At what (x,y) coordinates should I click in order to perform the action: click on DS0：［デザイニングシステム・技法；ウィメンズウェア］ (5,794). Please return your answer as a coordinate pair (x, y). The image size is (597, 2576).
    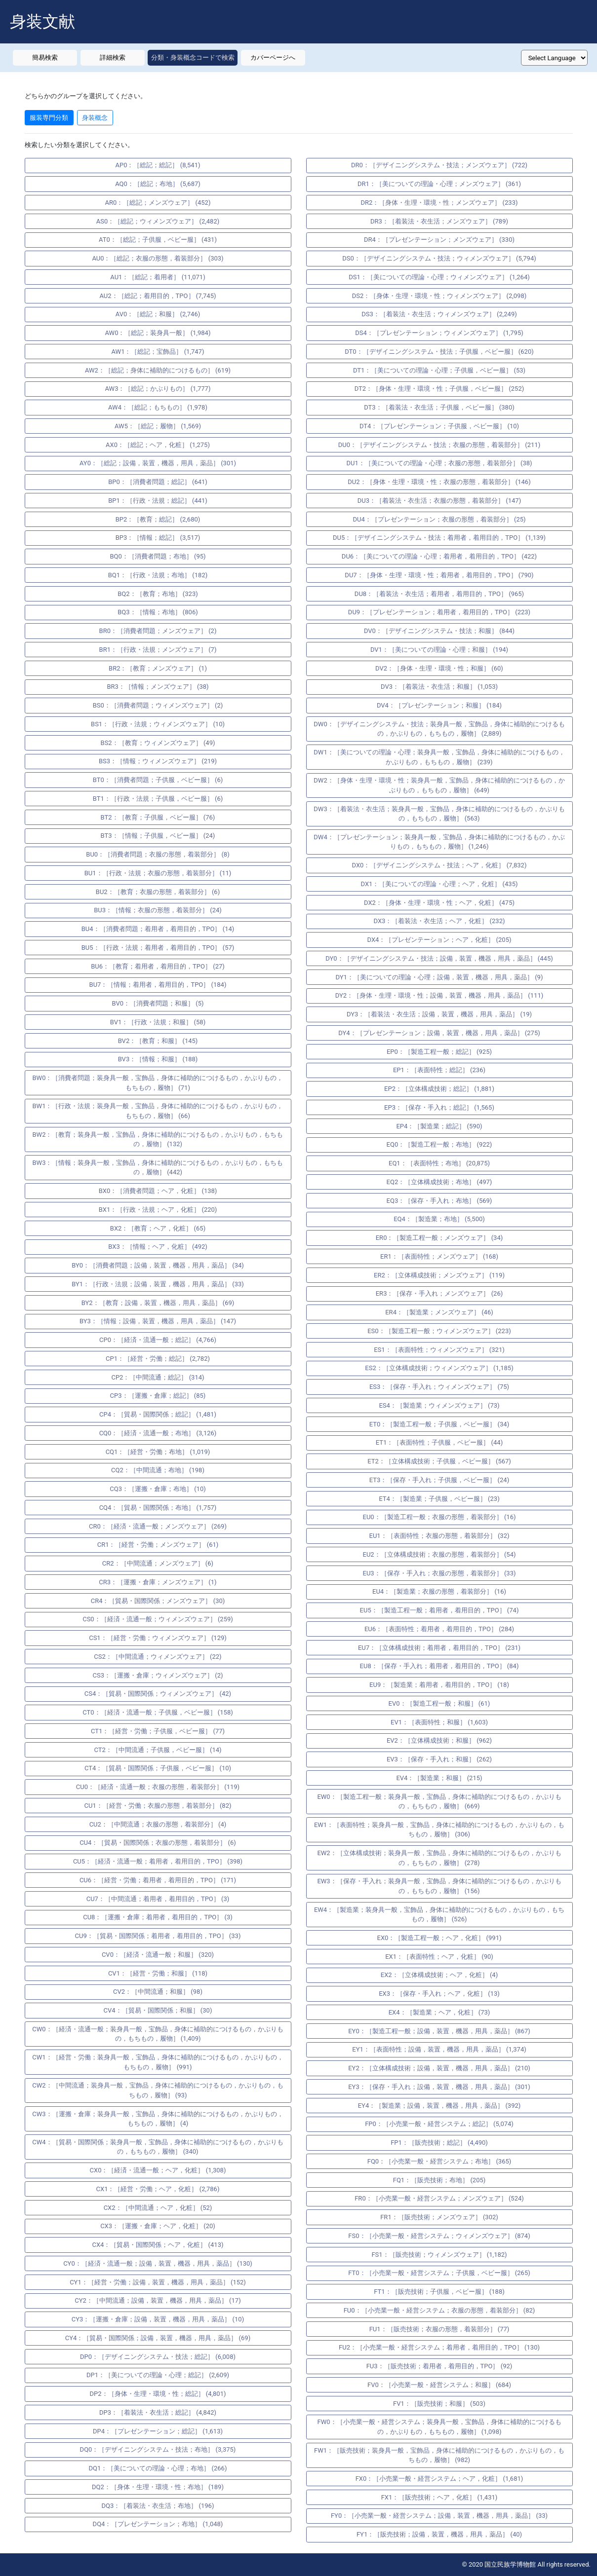
    Looking at the image, I should click on (439, 258).